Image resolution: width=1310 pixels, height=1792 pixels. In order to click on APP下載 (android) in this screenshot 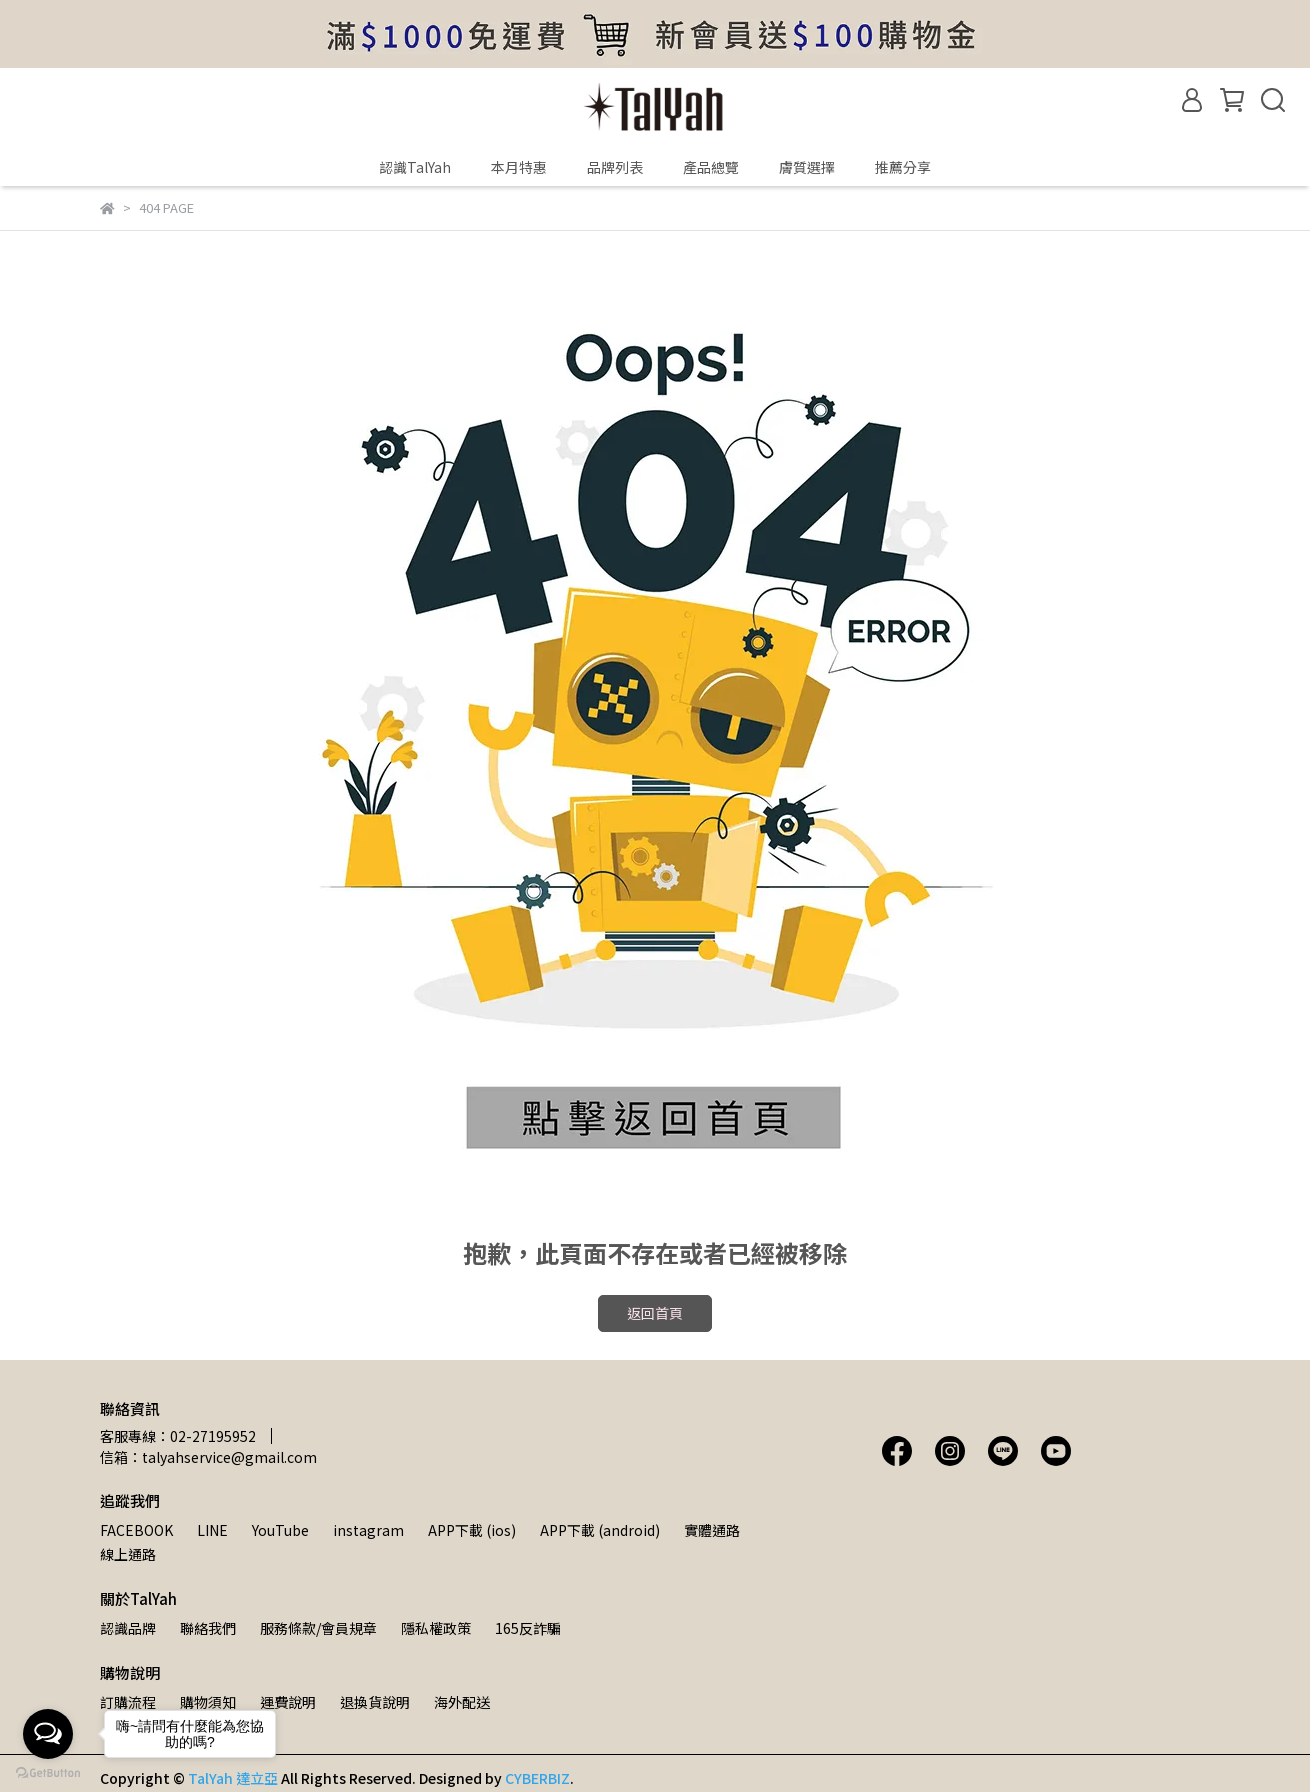, I will do `click(600, 1530)`.